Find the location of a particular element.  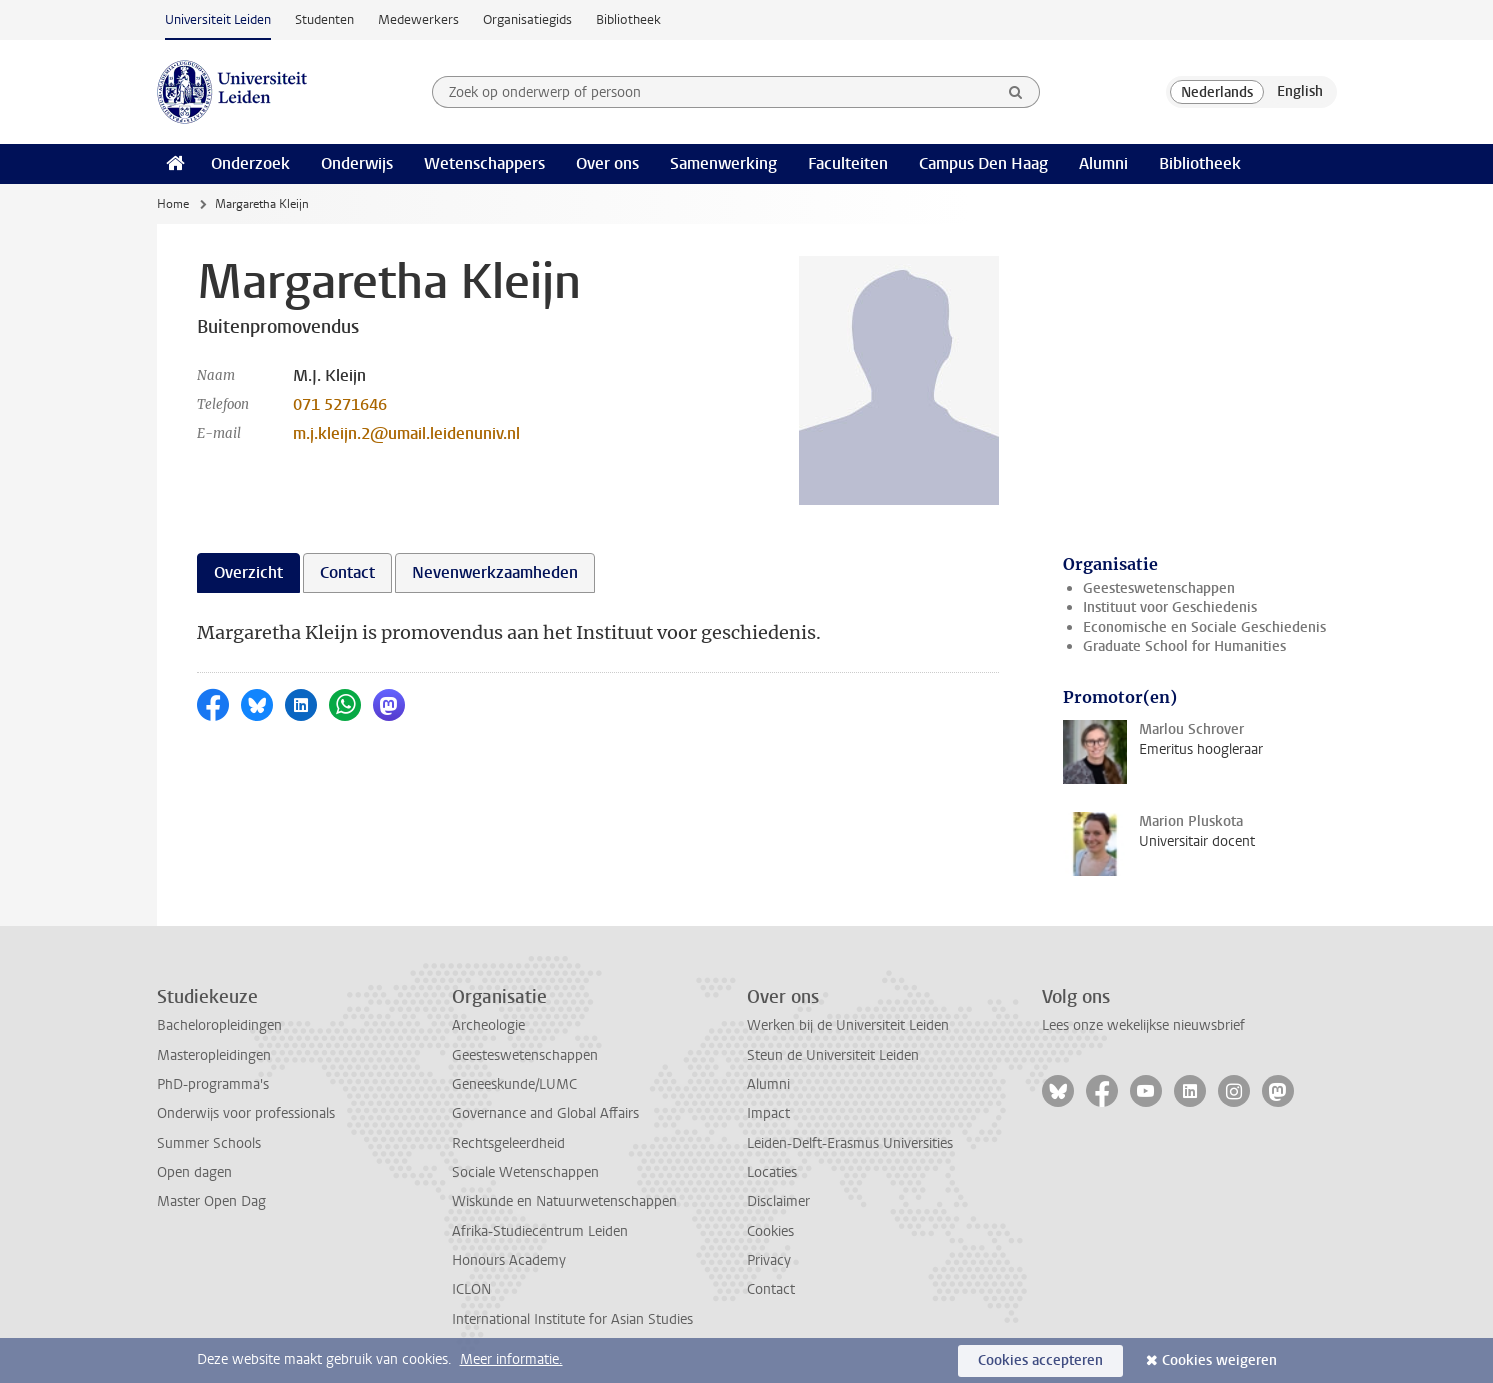

Organisatiegids is located at coordinates (527, 19).